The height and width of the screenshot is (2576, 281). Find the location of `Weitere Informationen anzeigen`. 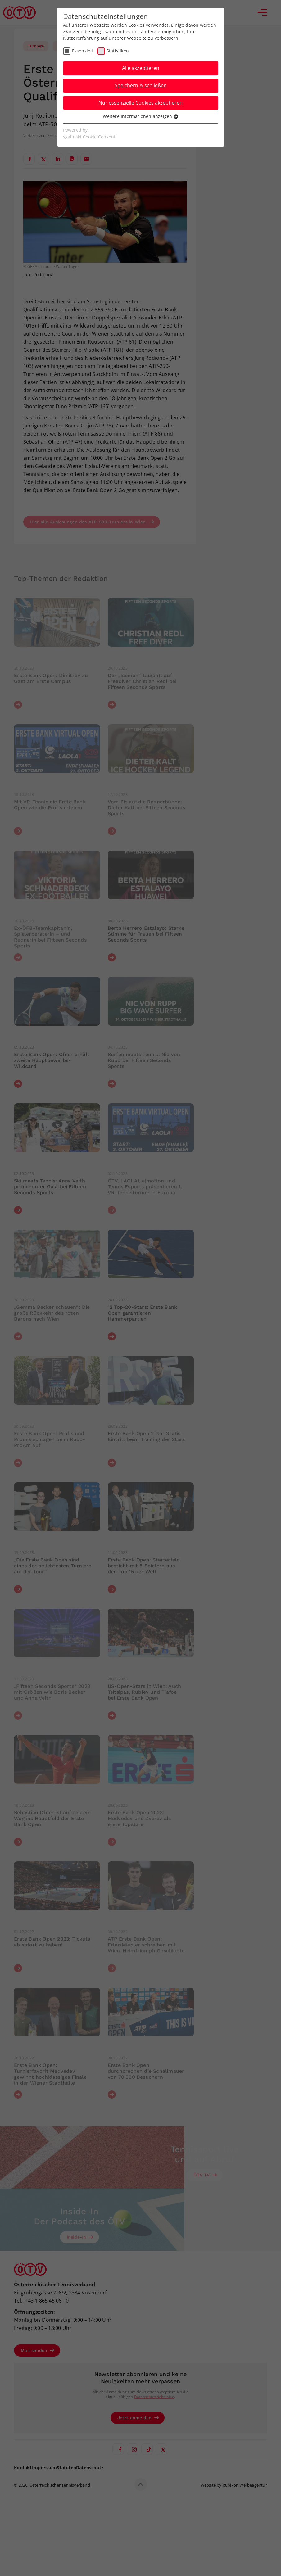

Weitere Informationen anzeigen is located at coordinates (140, 116).